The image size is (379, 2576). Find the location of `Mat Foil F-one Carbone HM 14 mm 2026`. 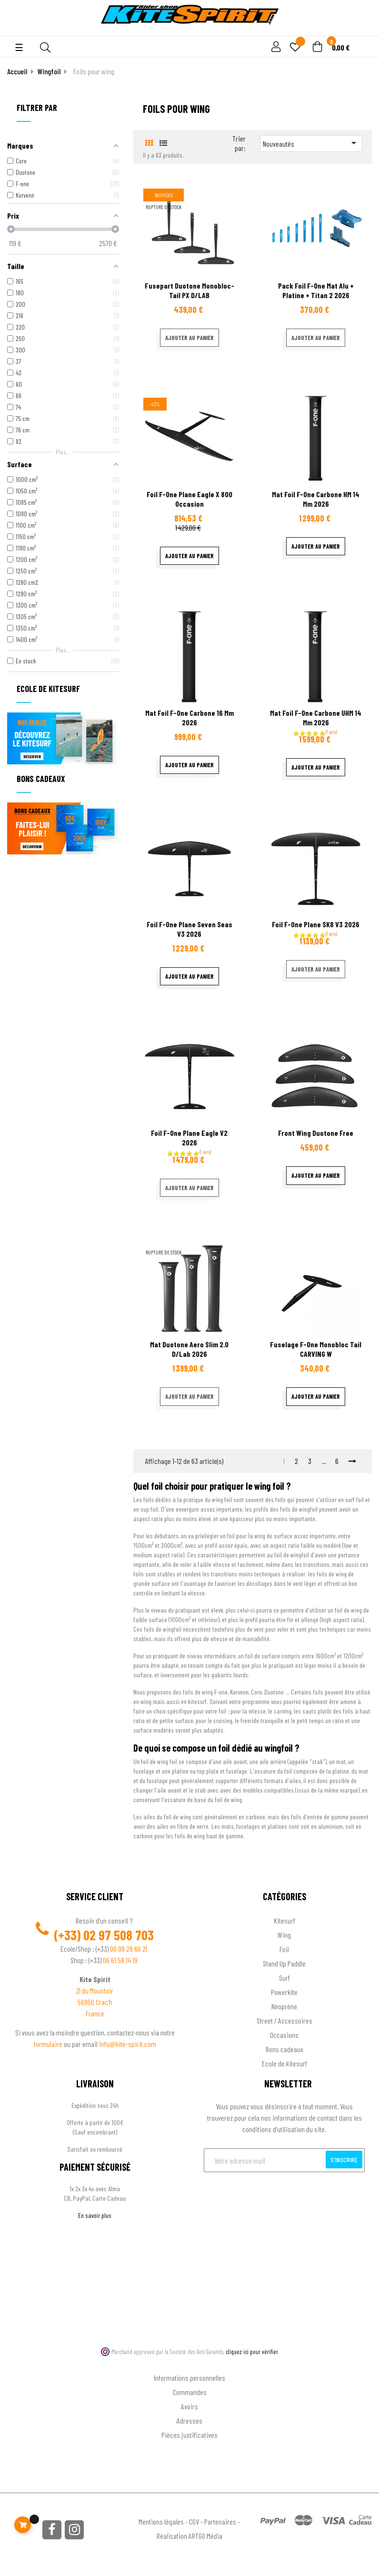

Mat Foil F-one Carbone HM 14 mm 2026 is located at coordinates (315, 499).